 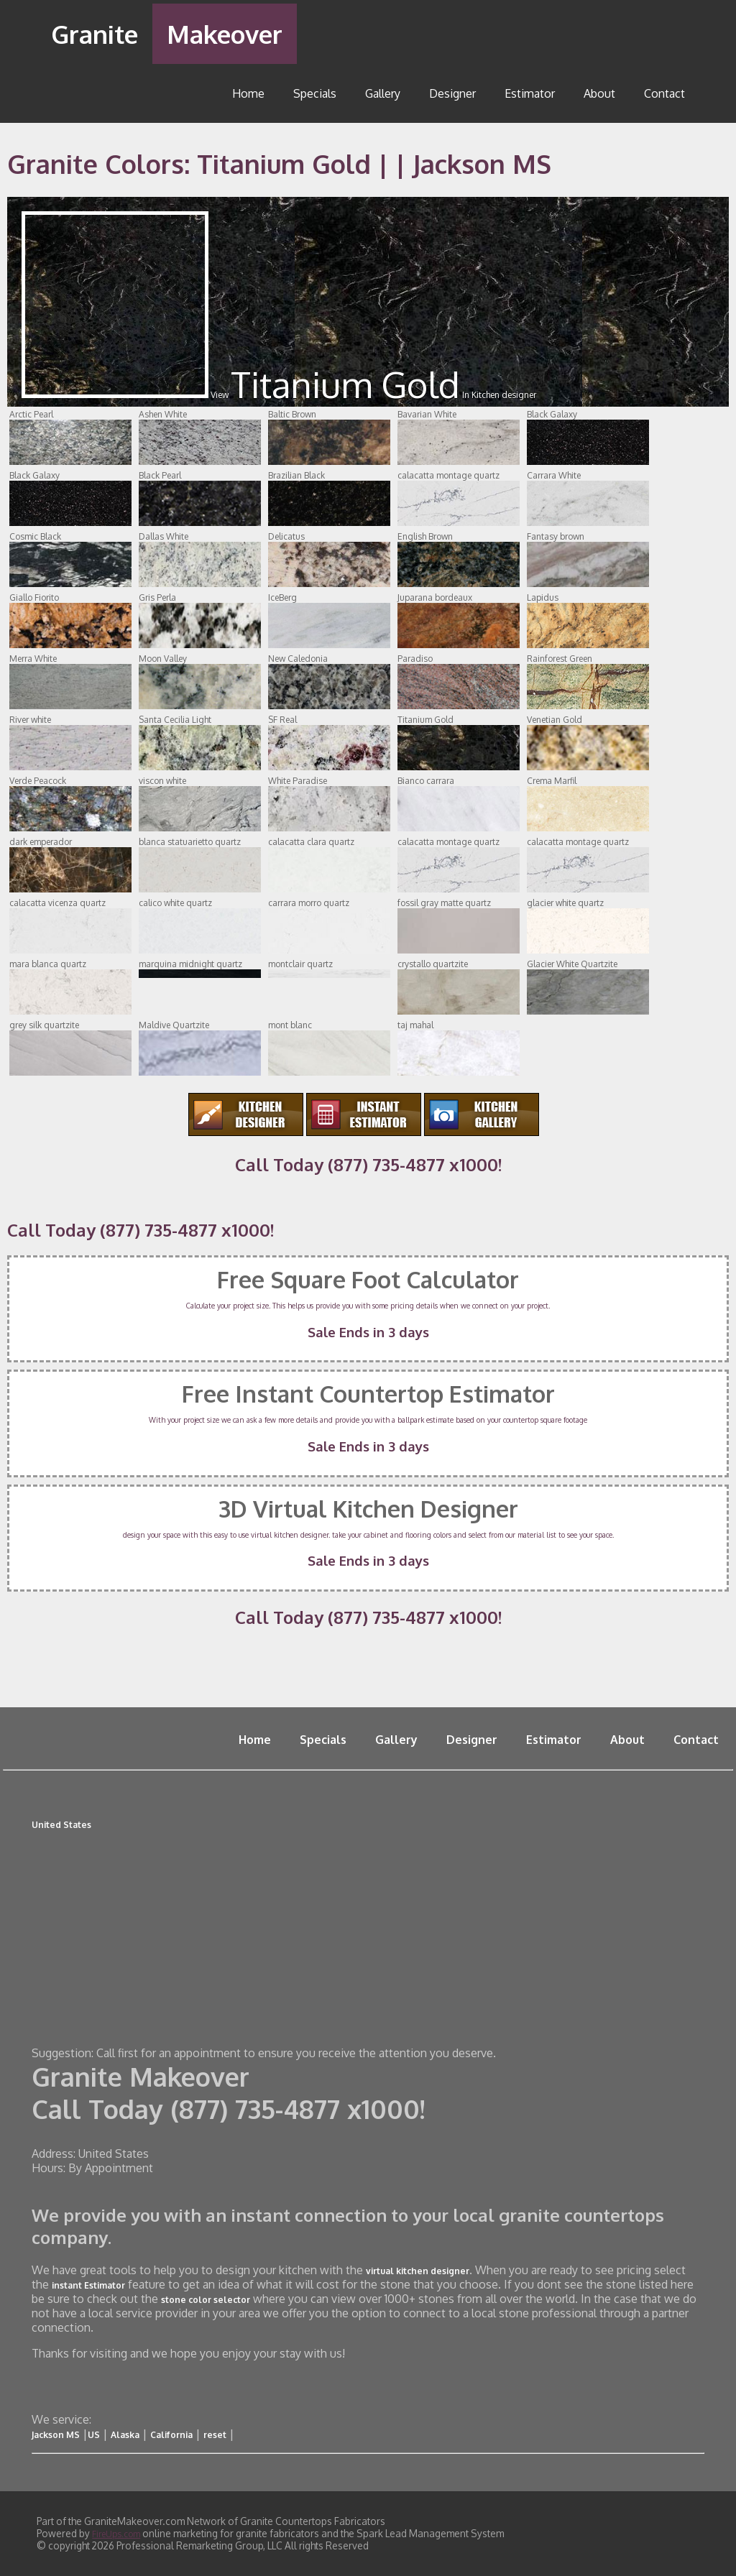 What do you see at coordinates (664, 93) in the screenshot?
I see `Contact` at bounding box center [664, 93].